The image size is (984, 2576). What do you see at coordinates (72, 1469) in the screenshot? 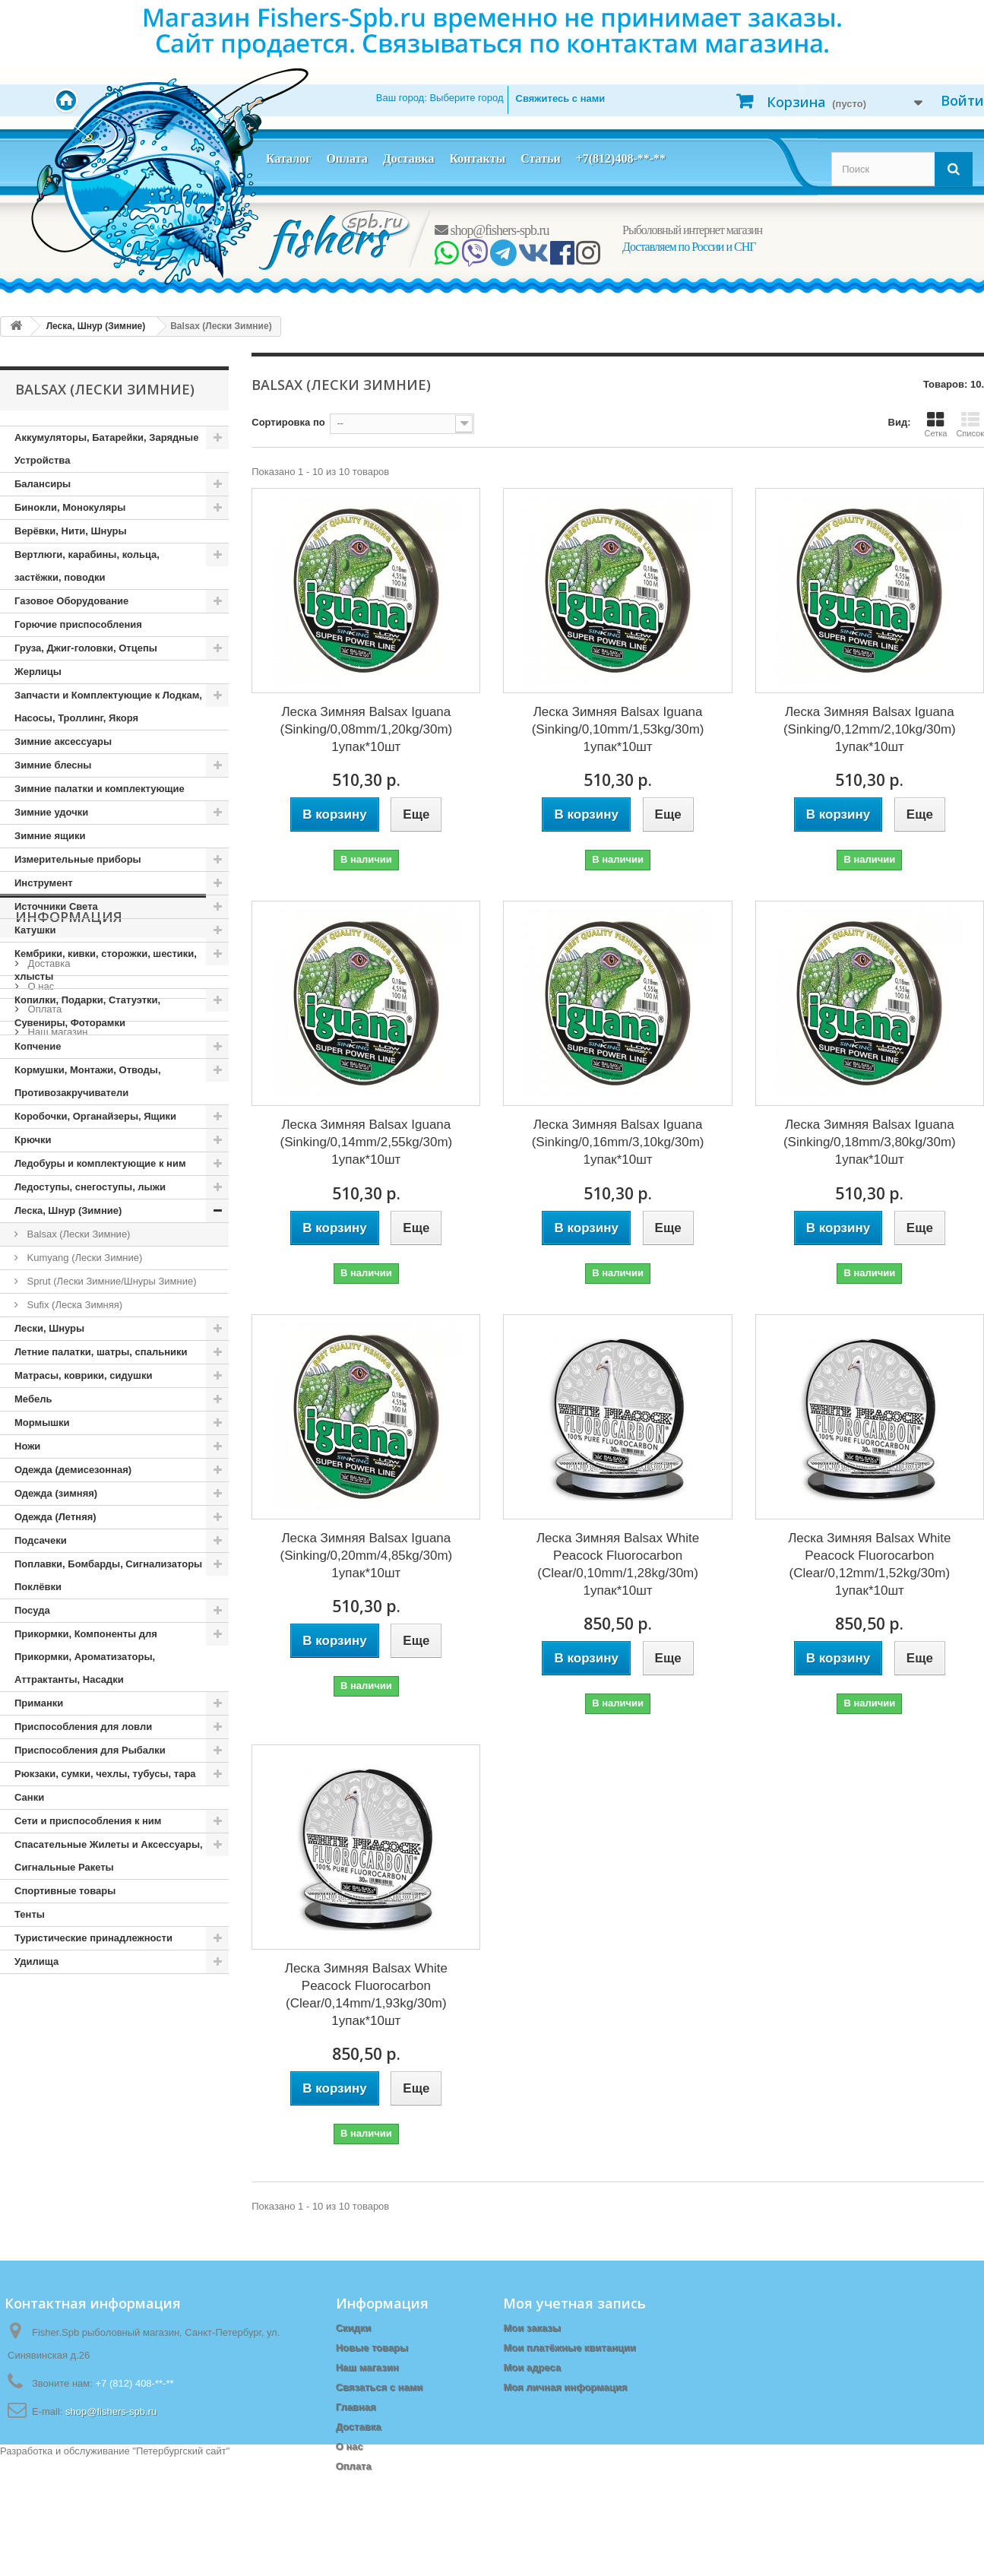
I see `Одежда (демисезонная)` at bounding box center [72, 1469].